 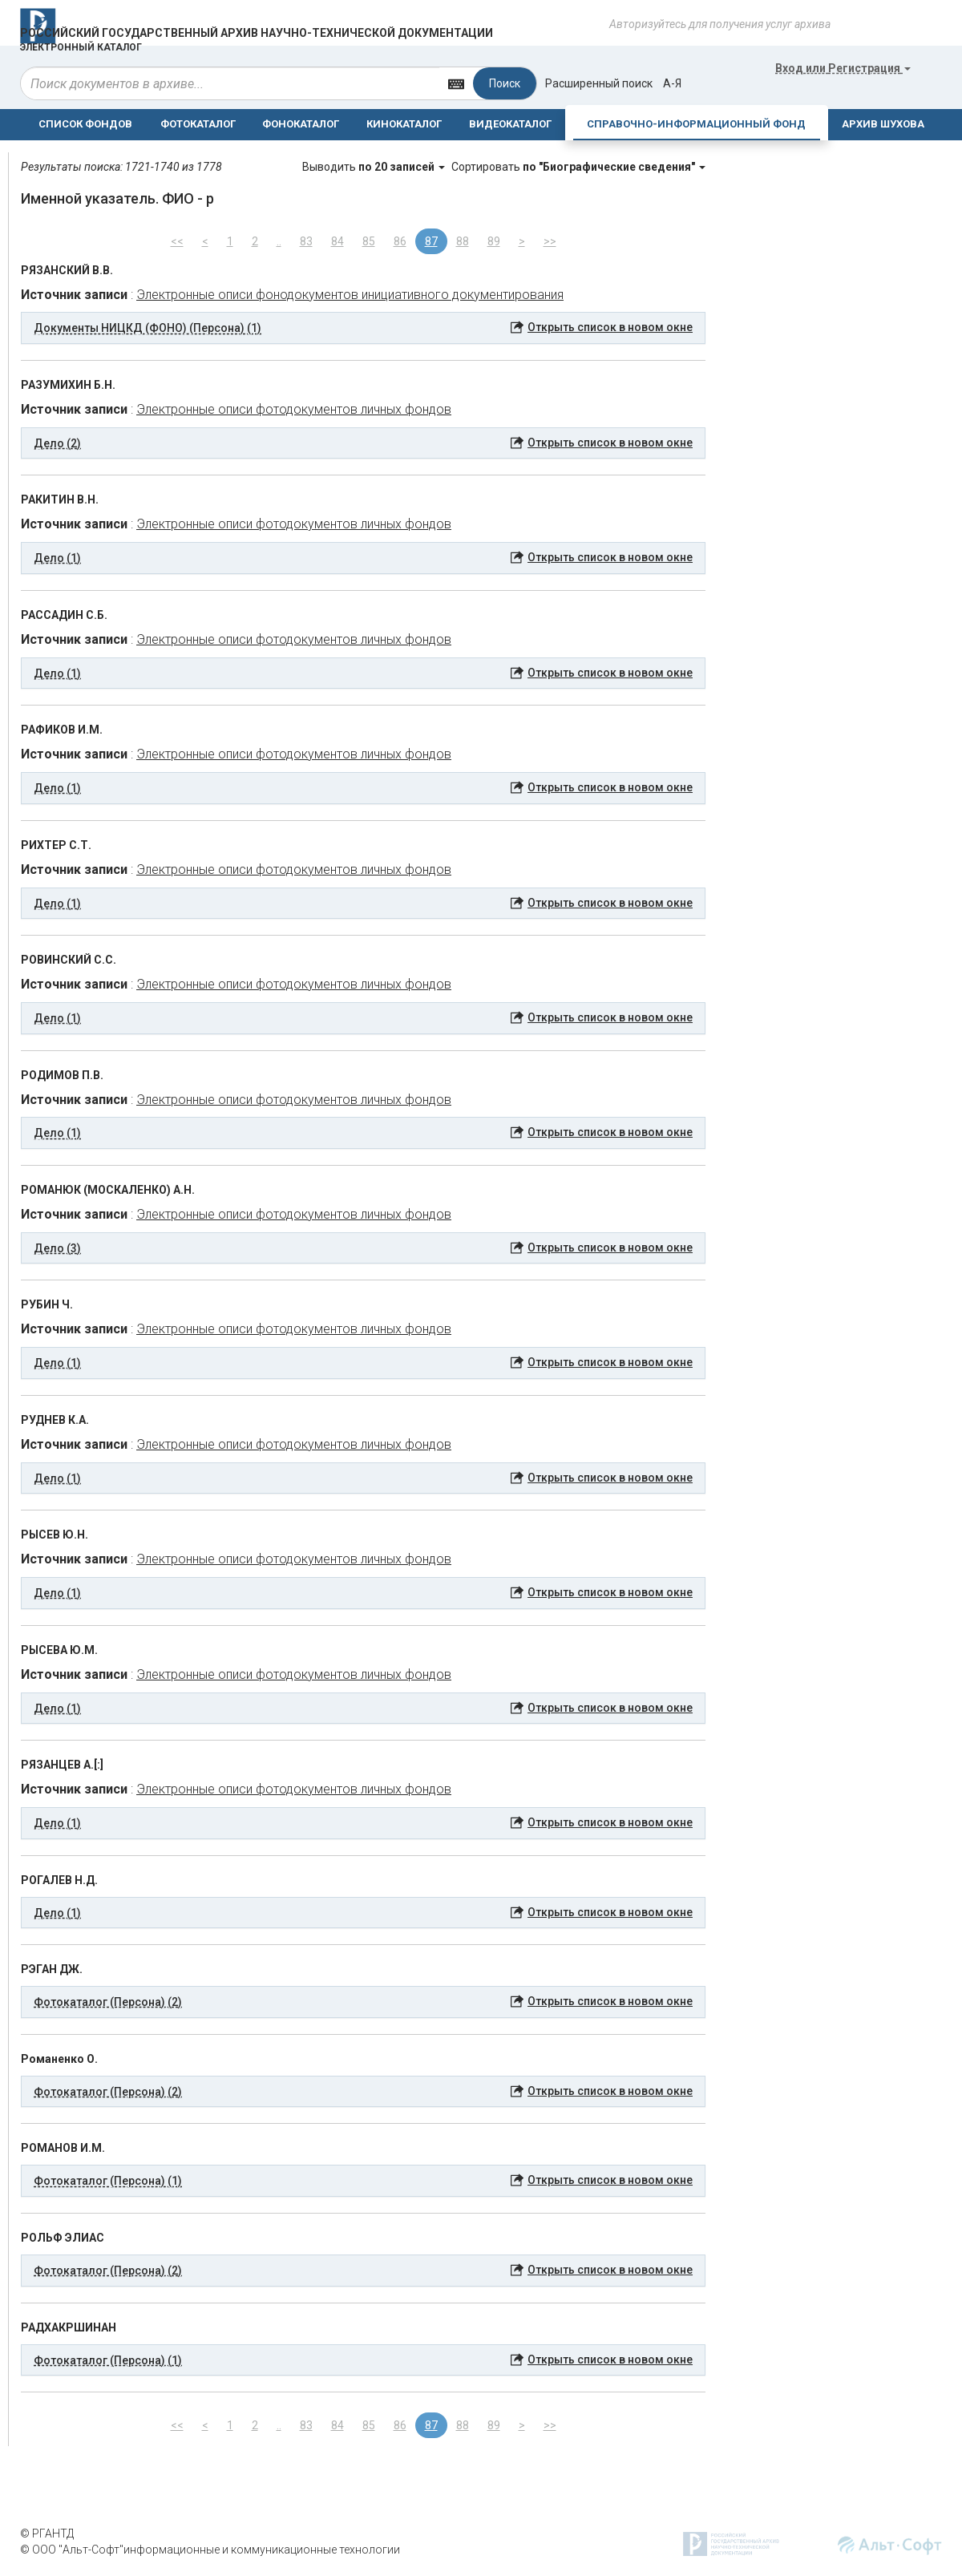 What do you see at coordinates (59, 1650) in the screenshot?
I see `РЫСЕВА Ю.М.` at bounding box center [59, 1650].